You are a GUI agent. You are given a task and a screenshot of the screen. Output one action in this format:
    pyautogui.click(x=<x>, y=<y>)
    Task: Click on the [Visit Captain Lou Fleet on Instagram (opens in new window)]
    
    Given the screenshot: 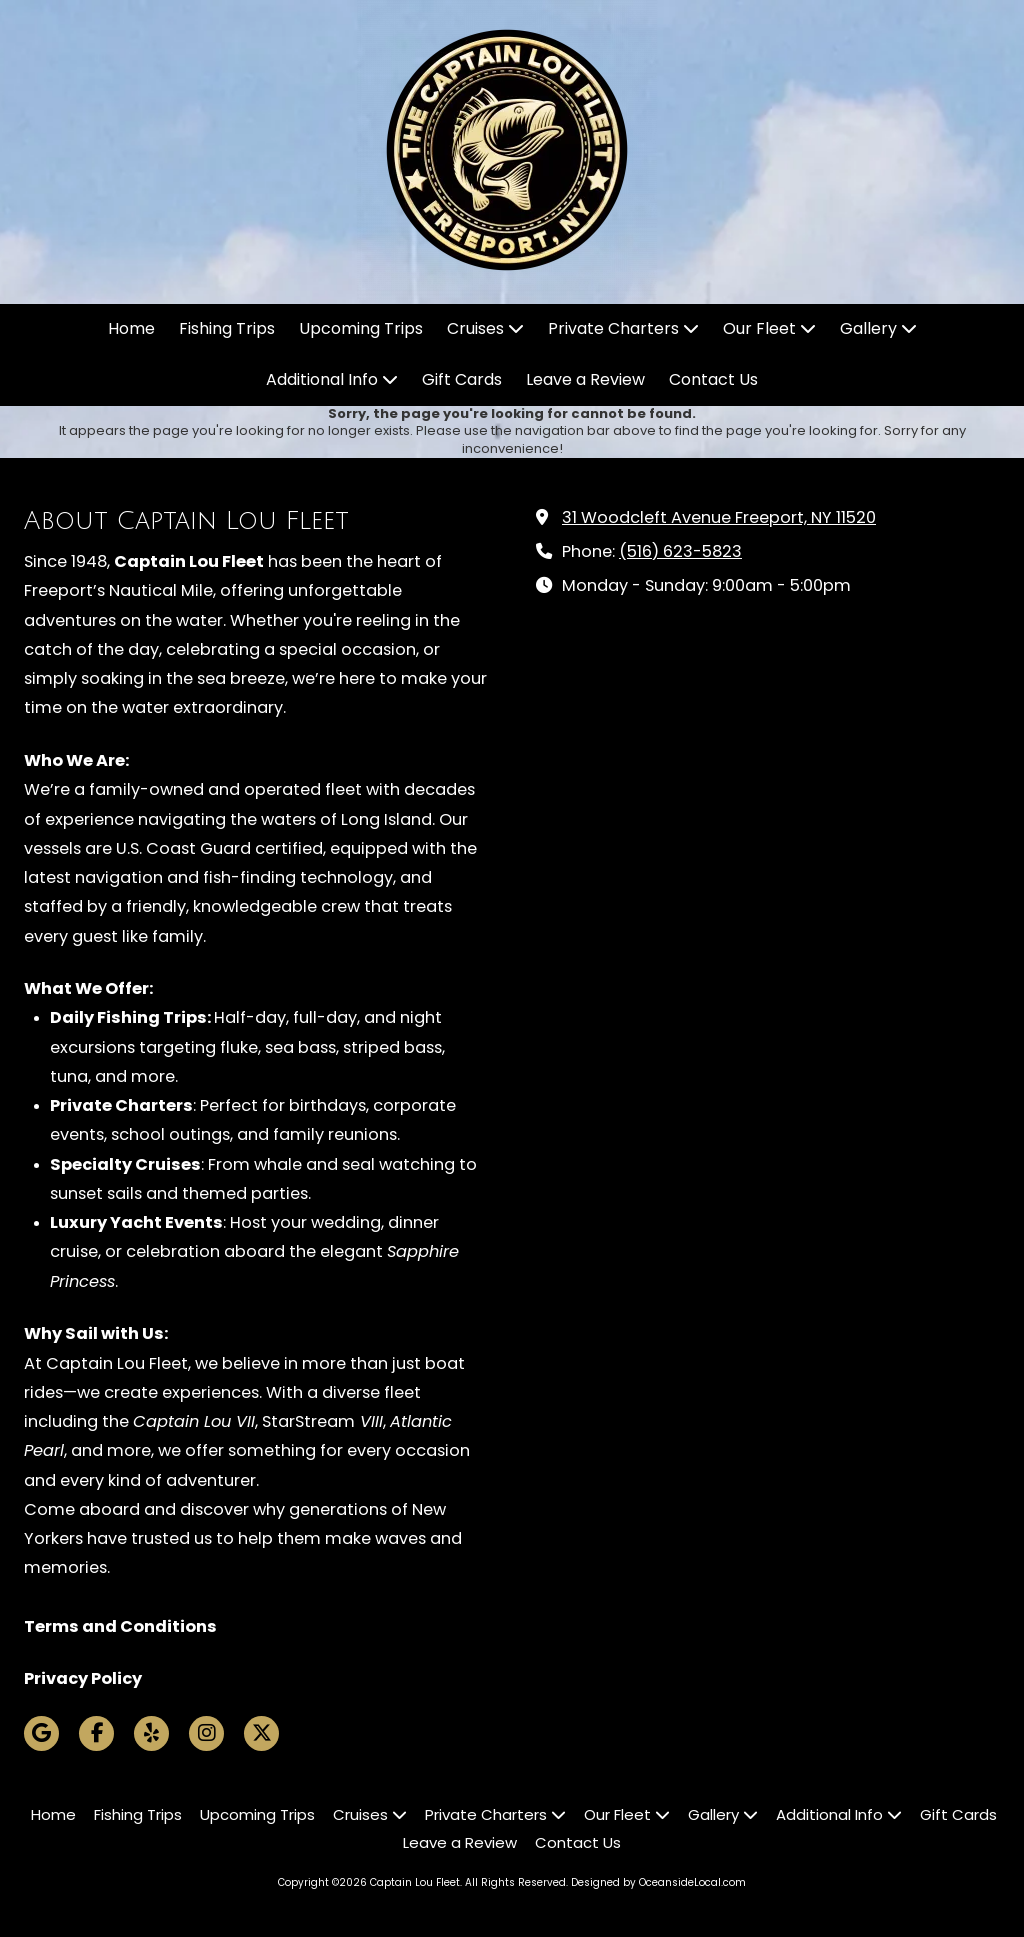 What is the action you would take?
    pyautogui.click(x=206, y=1733)
    